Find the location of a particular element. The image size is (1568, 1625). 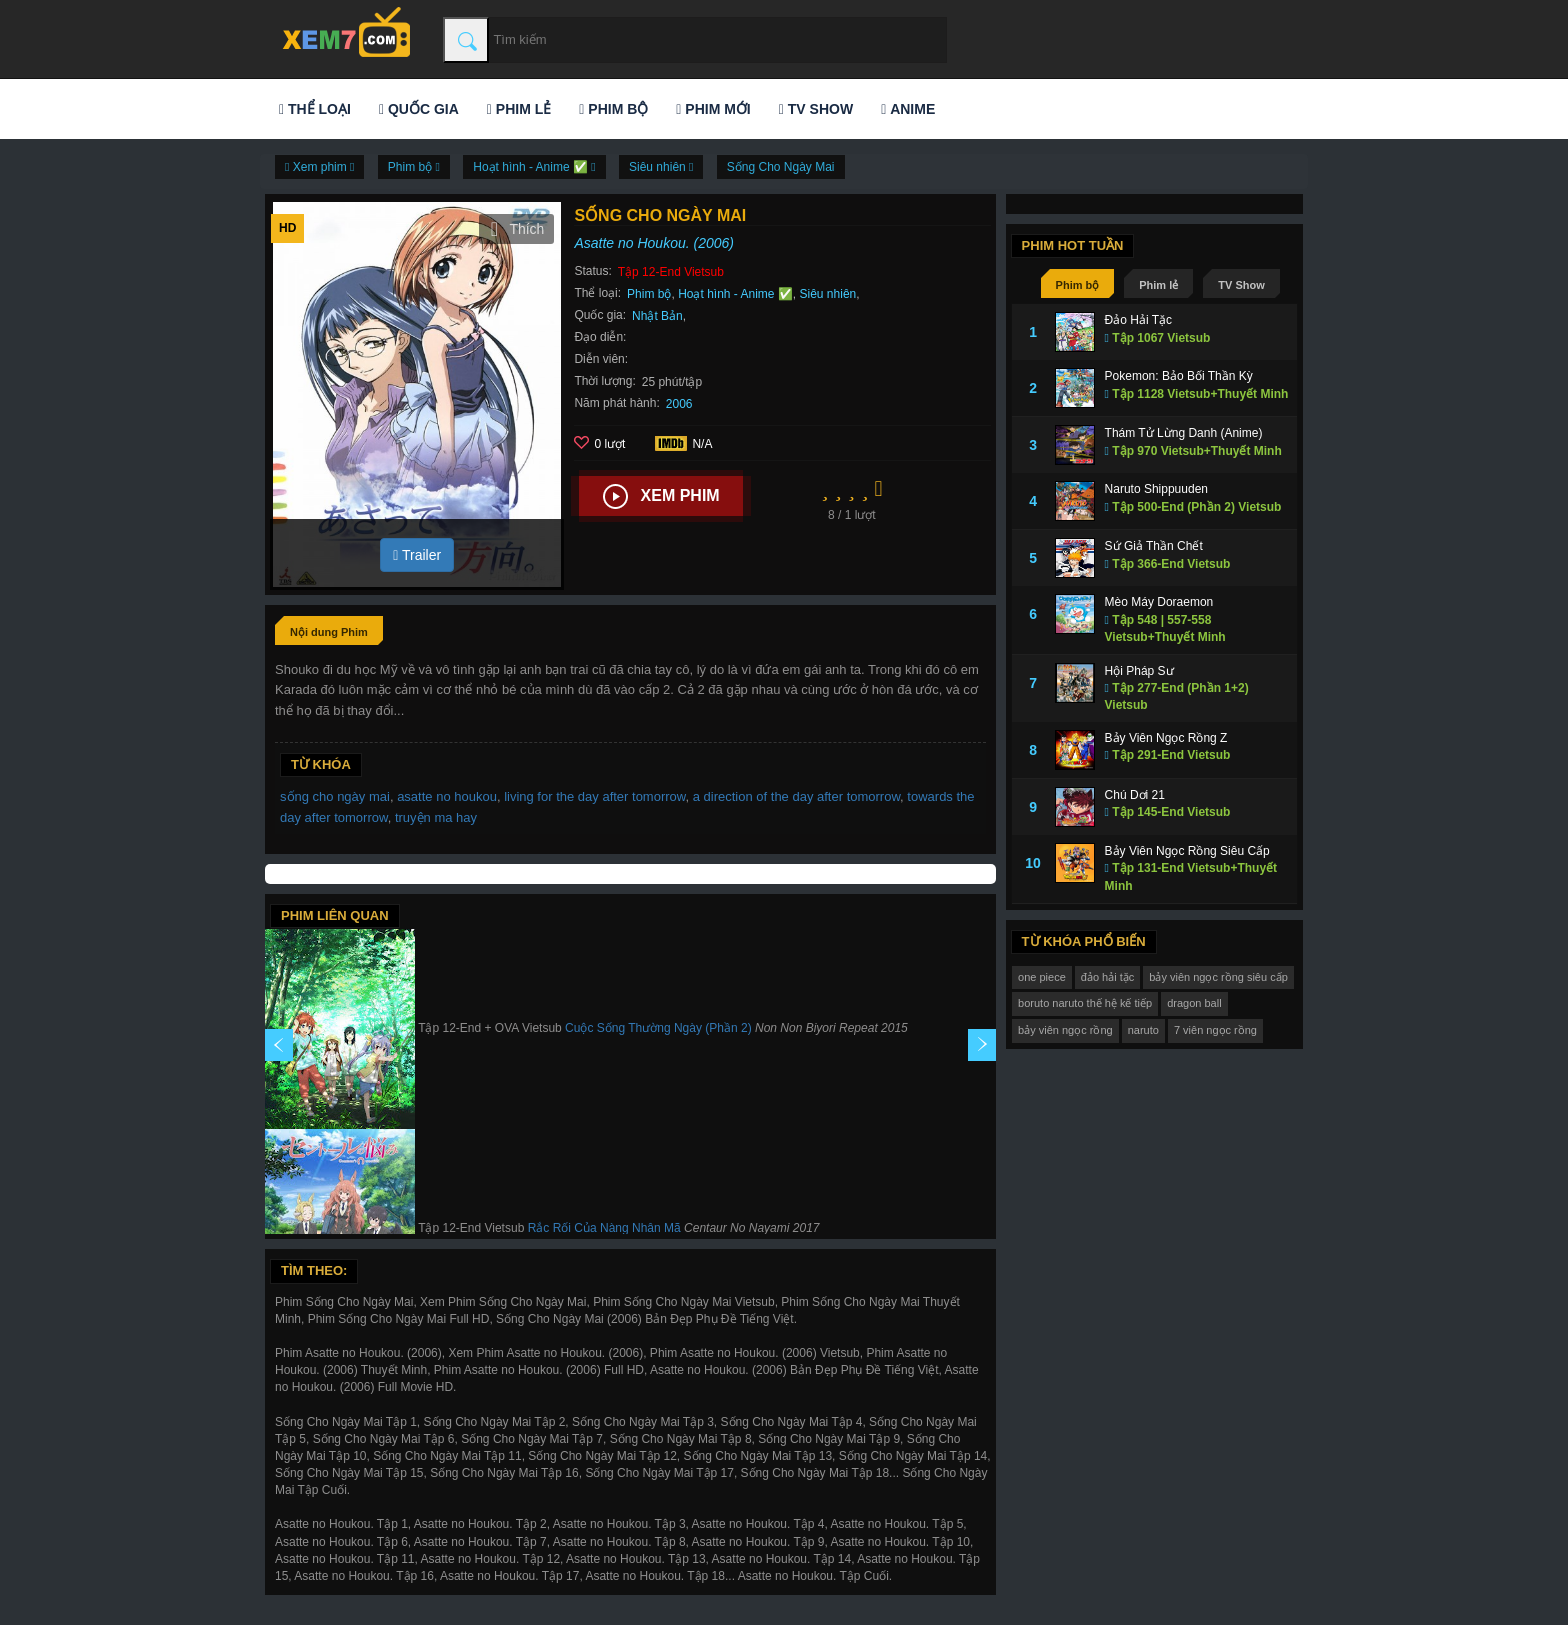

Phim lẻ is located at coordinates (519, 109).